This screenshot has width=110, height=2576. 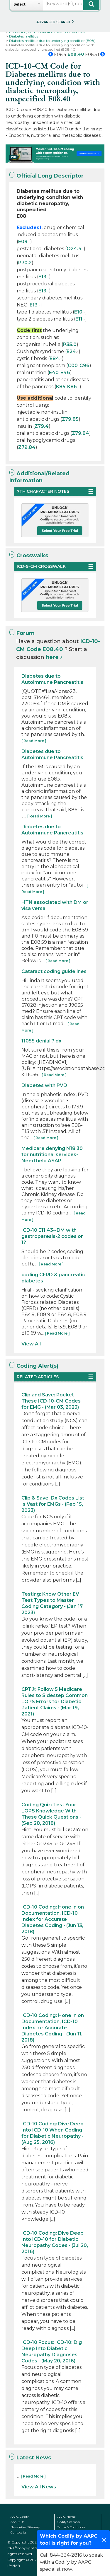 I want to click on ICD-10 Coding: Hone in on Documentation, ICD-10 Index for Accurate Diabetes Coding - (Jun 11, 2018), so click(x=52, y=2028).